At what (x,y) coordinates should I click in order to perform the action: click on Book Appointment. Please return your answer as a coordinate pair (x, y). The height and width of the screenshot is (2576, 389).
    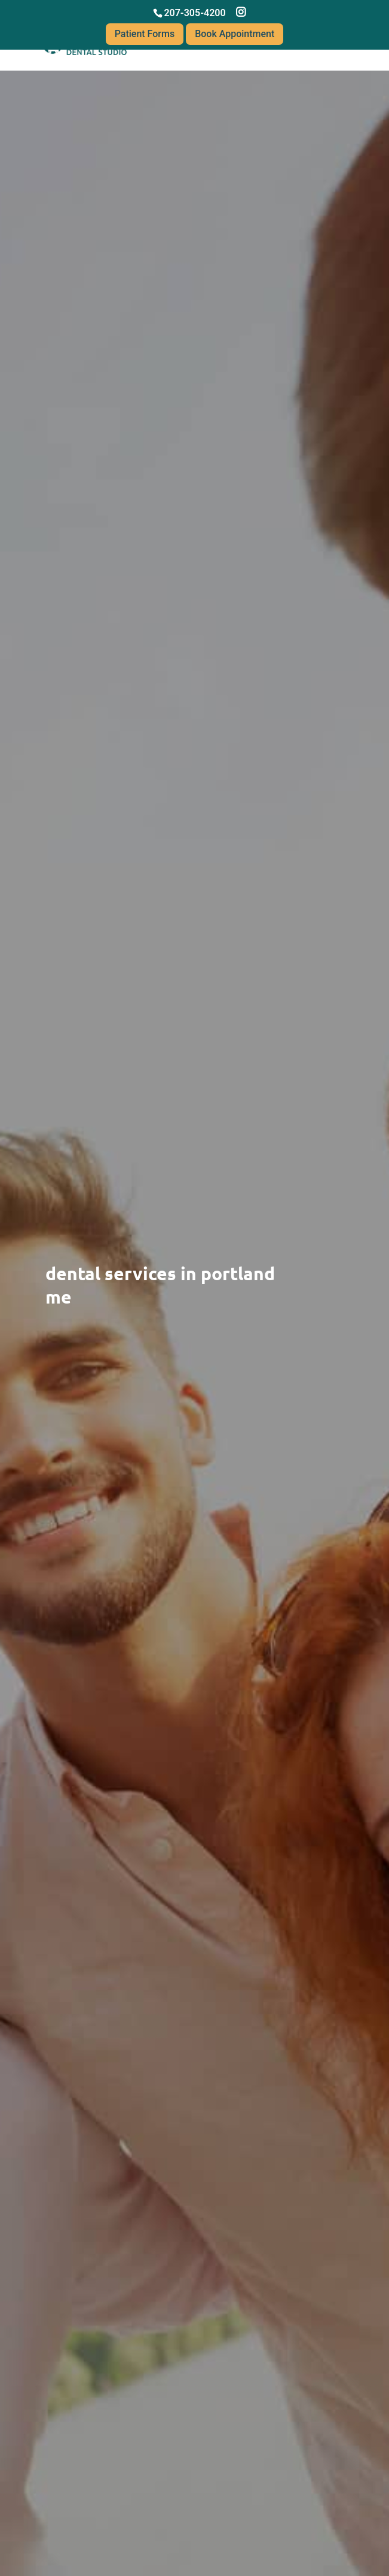
    Looking at the image, I should click on (234, 33).